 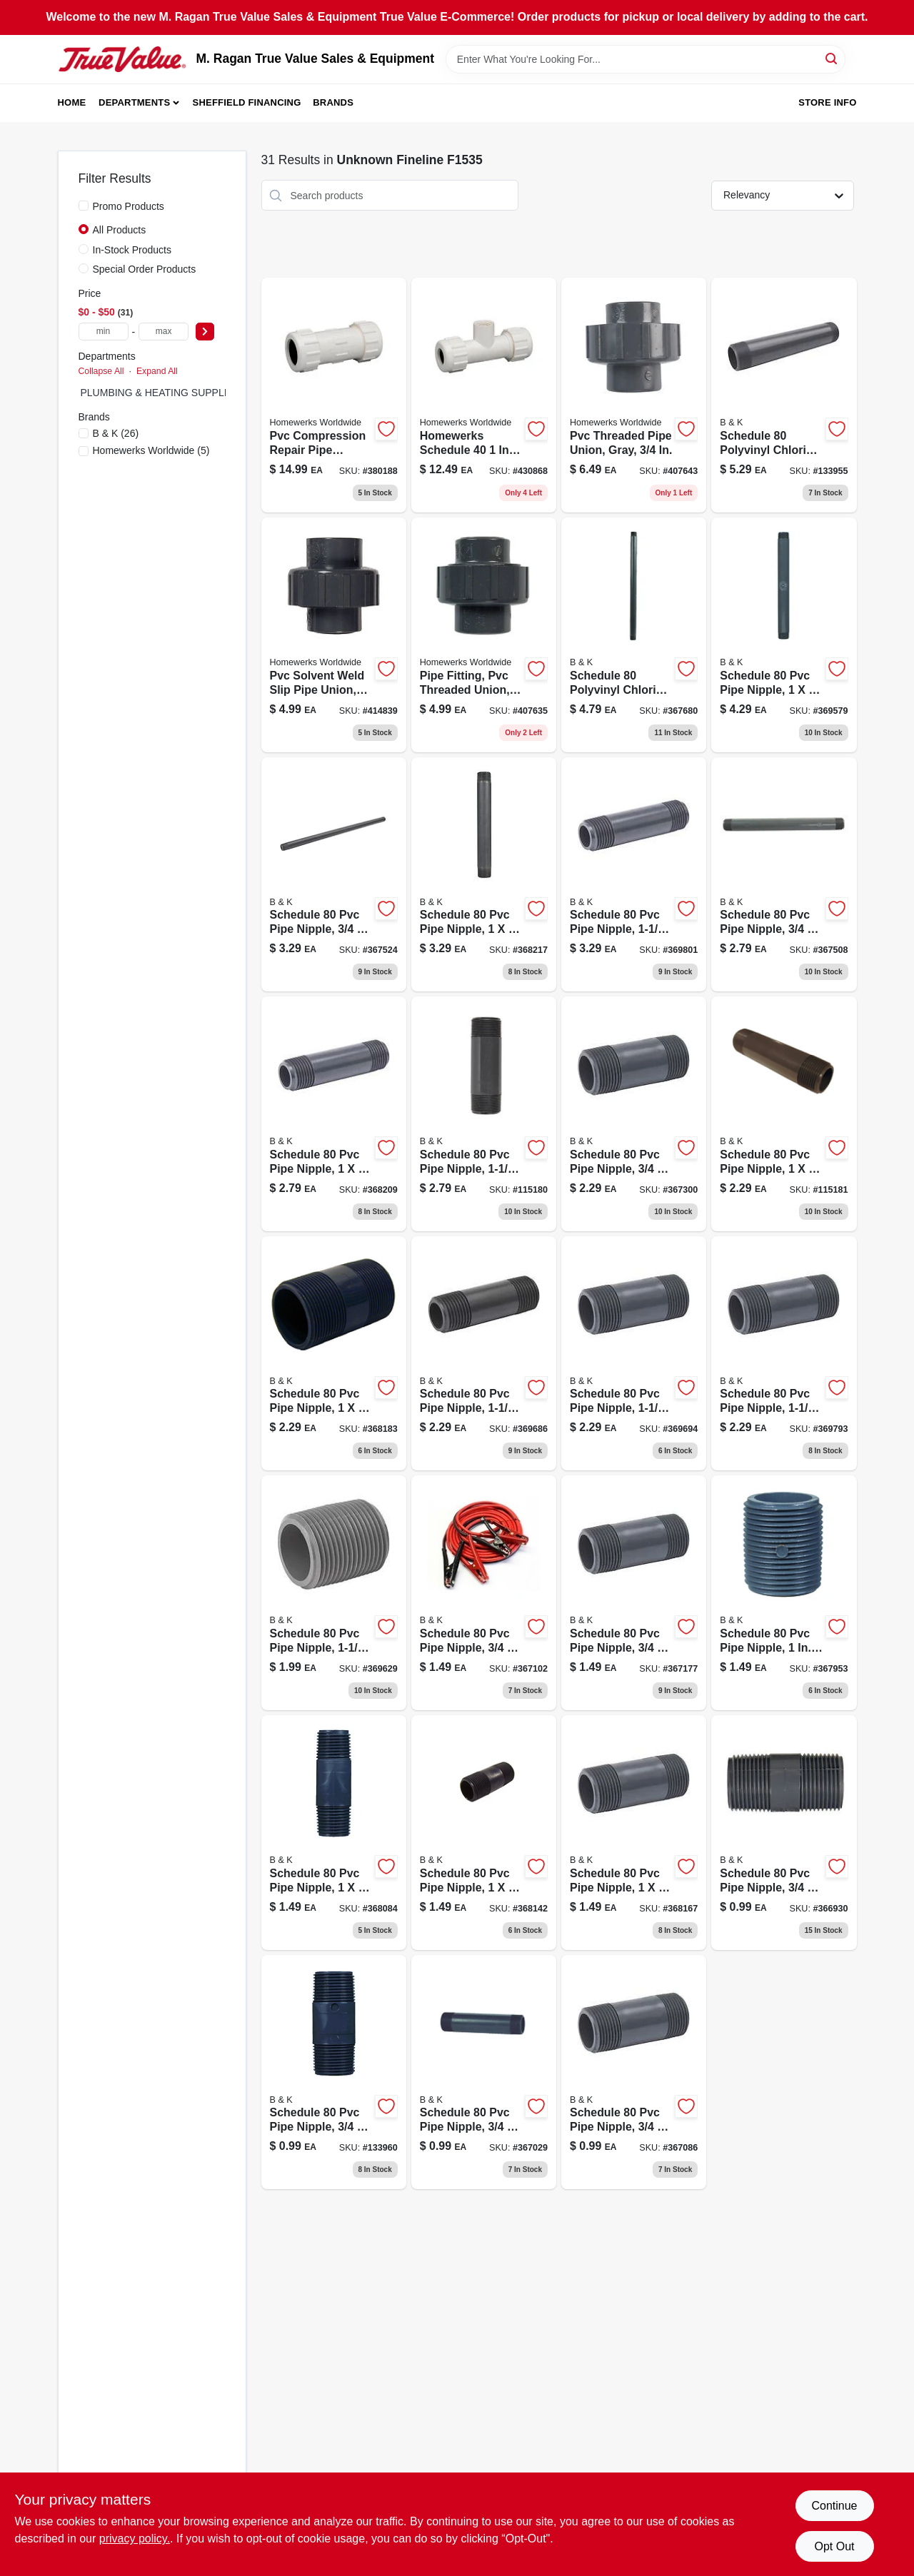 What do you see at coordinates (333, 1592) in the screenshot?
I see `[Go to schedule-pipe-nipple-close-032888990432-369629 product page]` at bounding box center [333, 1592].